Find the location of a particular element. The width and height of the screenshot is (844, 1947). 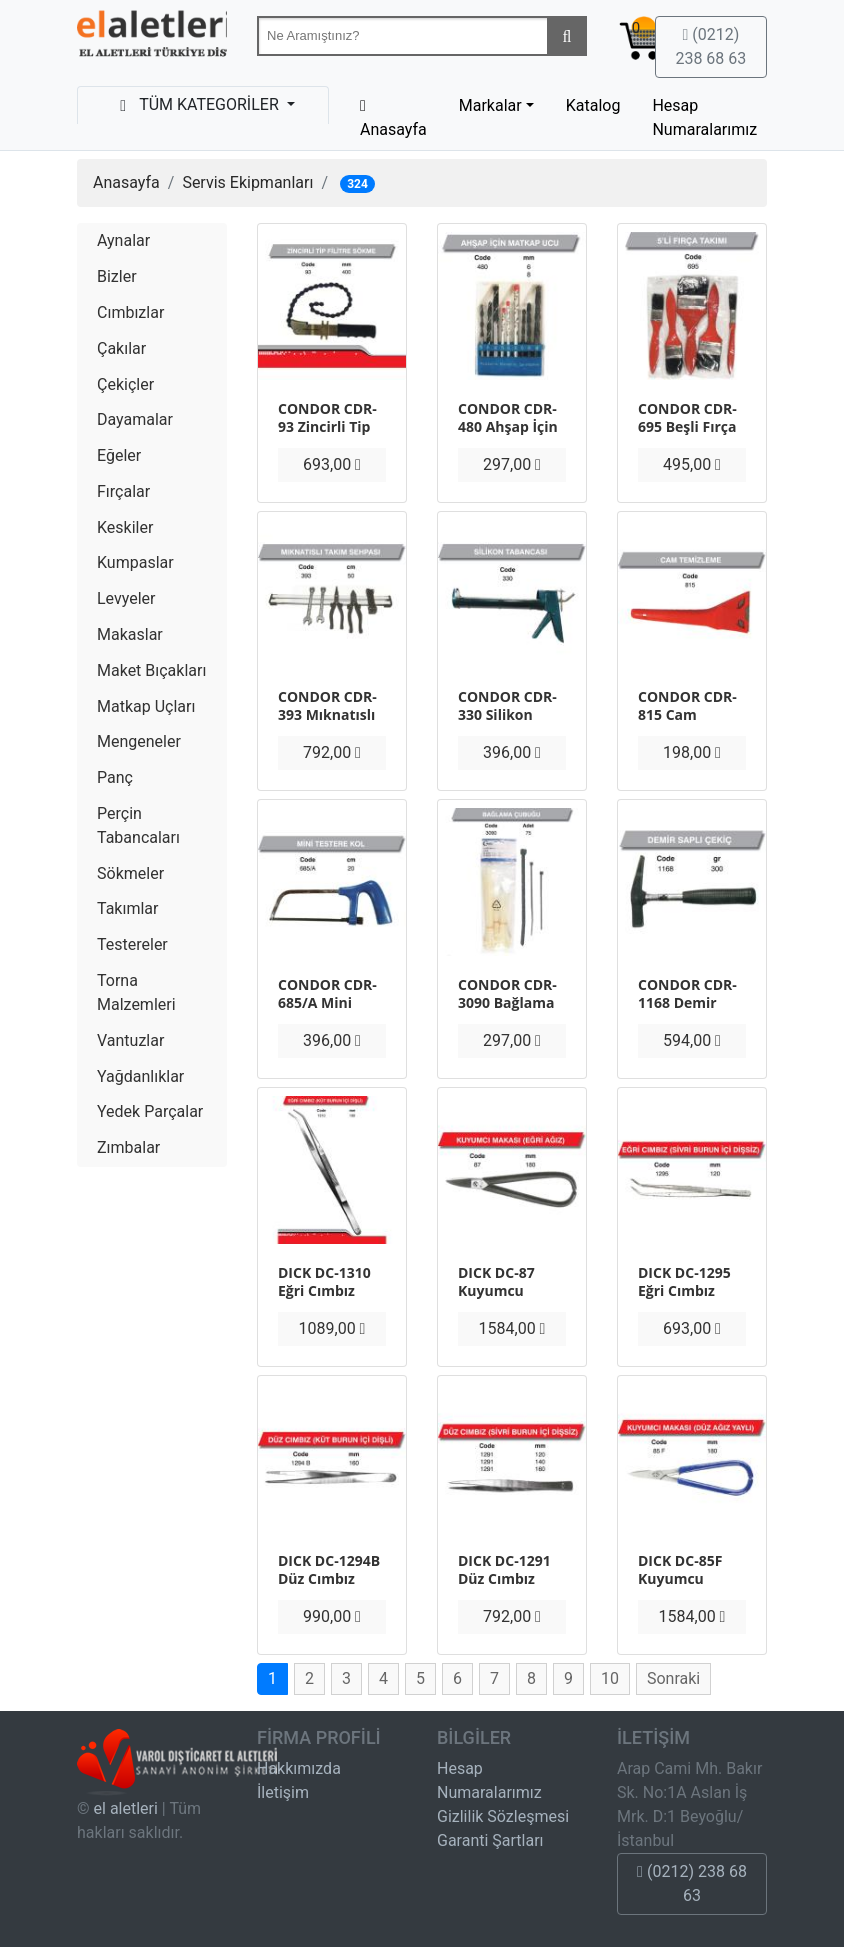

Garanti Şartları is located at coordinates (490, 1840).